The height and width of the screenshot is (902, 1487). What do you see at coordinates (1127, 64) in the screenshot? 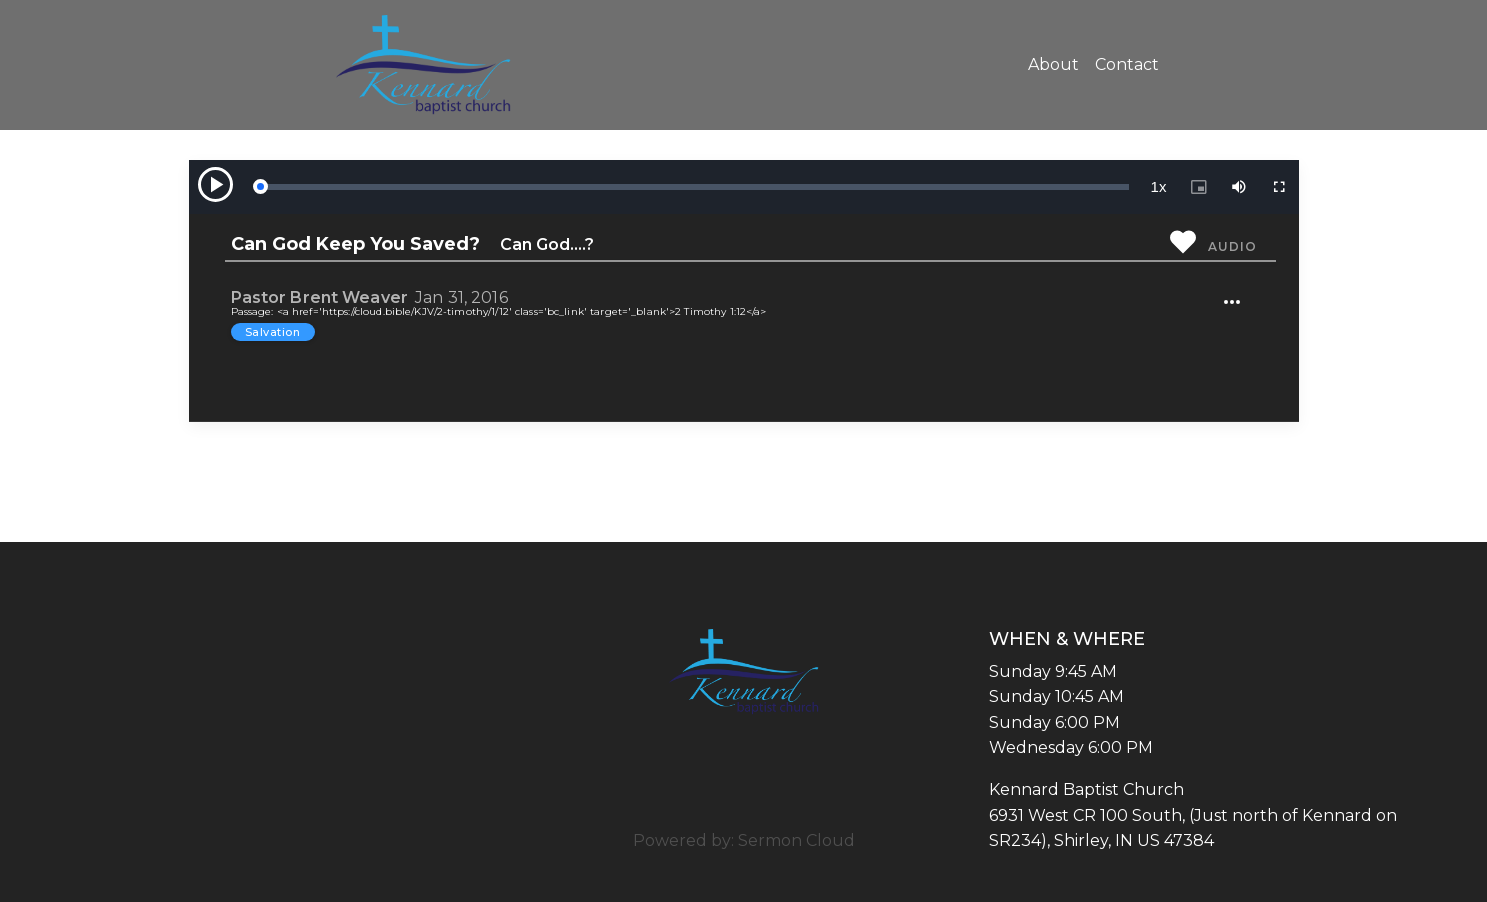
I see `Contact` at bounding box center [1127, 64].